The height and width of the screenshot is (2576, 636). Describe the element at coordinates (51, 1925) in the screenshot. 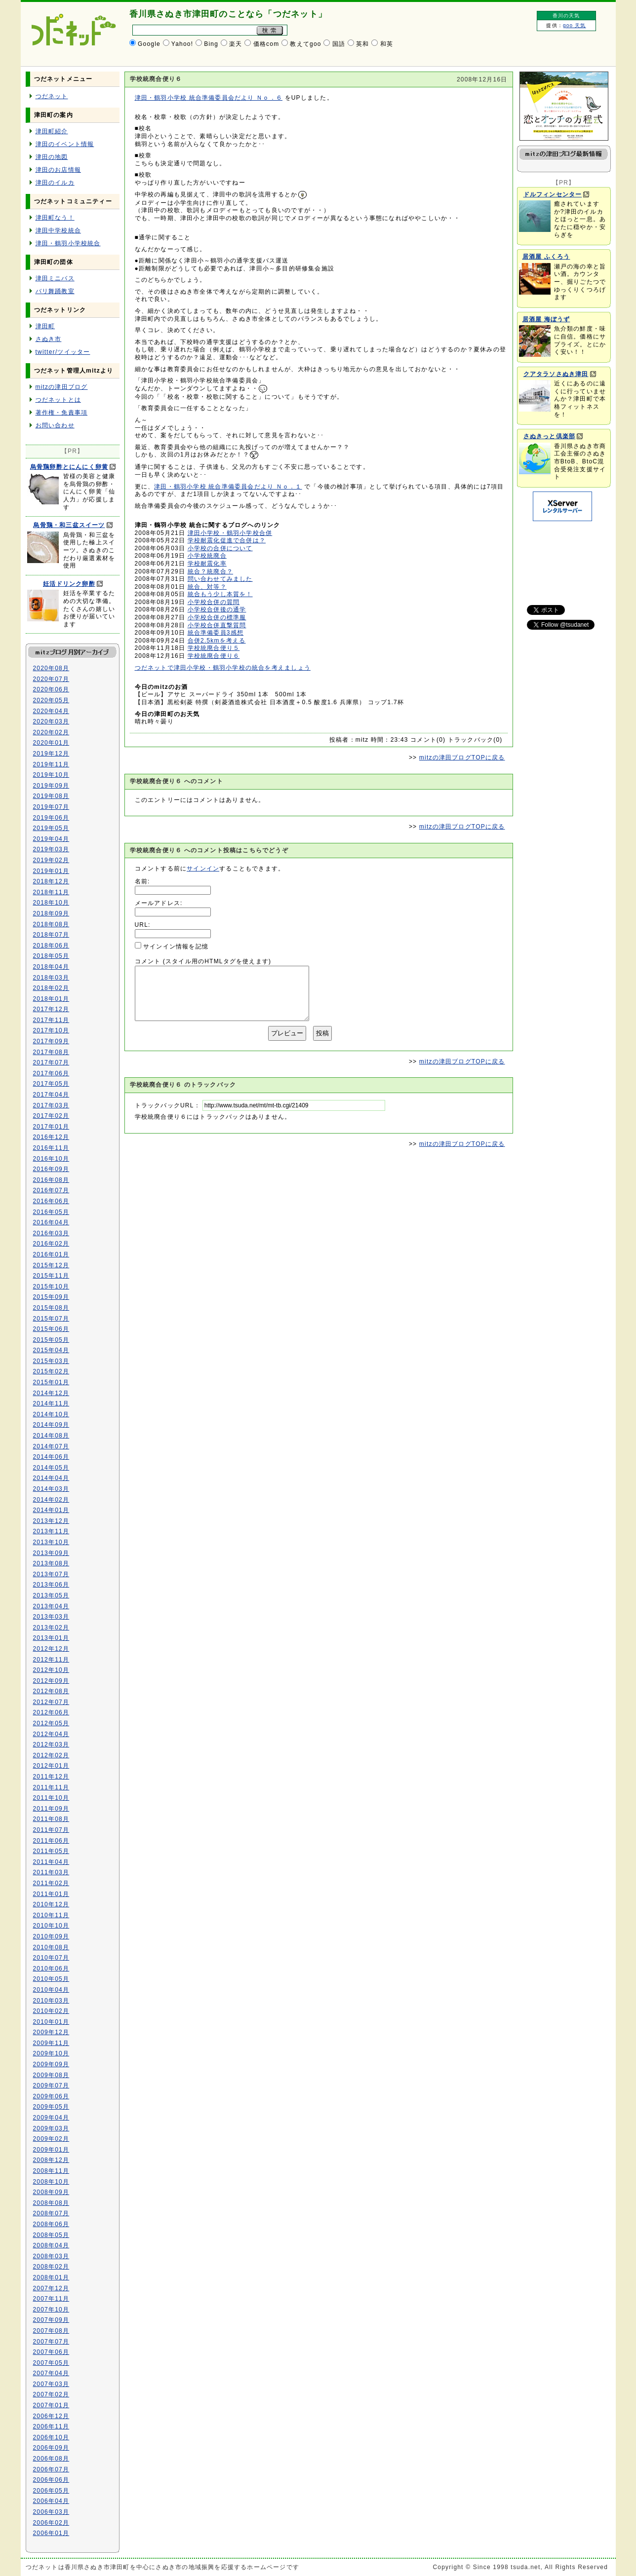

I see `2010年10月` at that location.